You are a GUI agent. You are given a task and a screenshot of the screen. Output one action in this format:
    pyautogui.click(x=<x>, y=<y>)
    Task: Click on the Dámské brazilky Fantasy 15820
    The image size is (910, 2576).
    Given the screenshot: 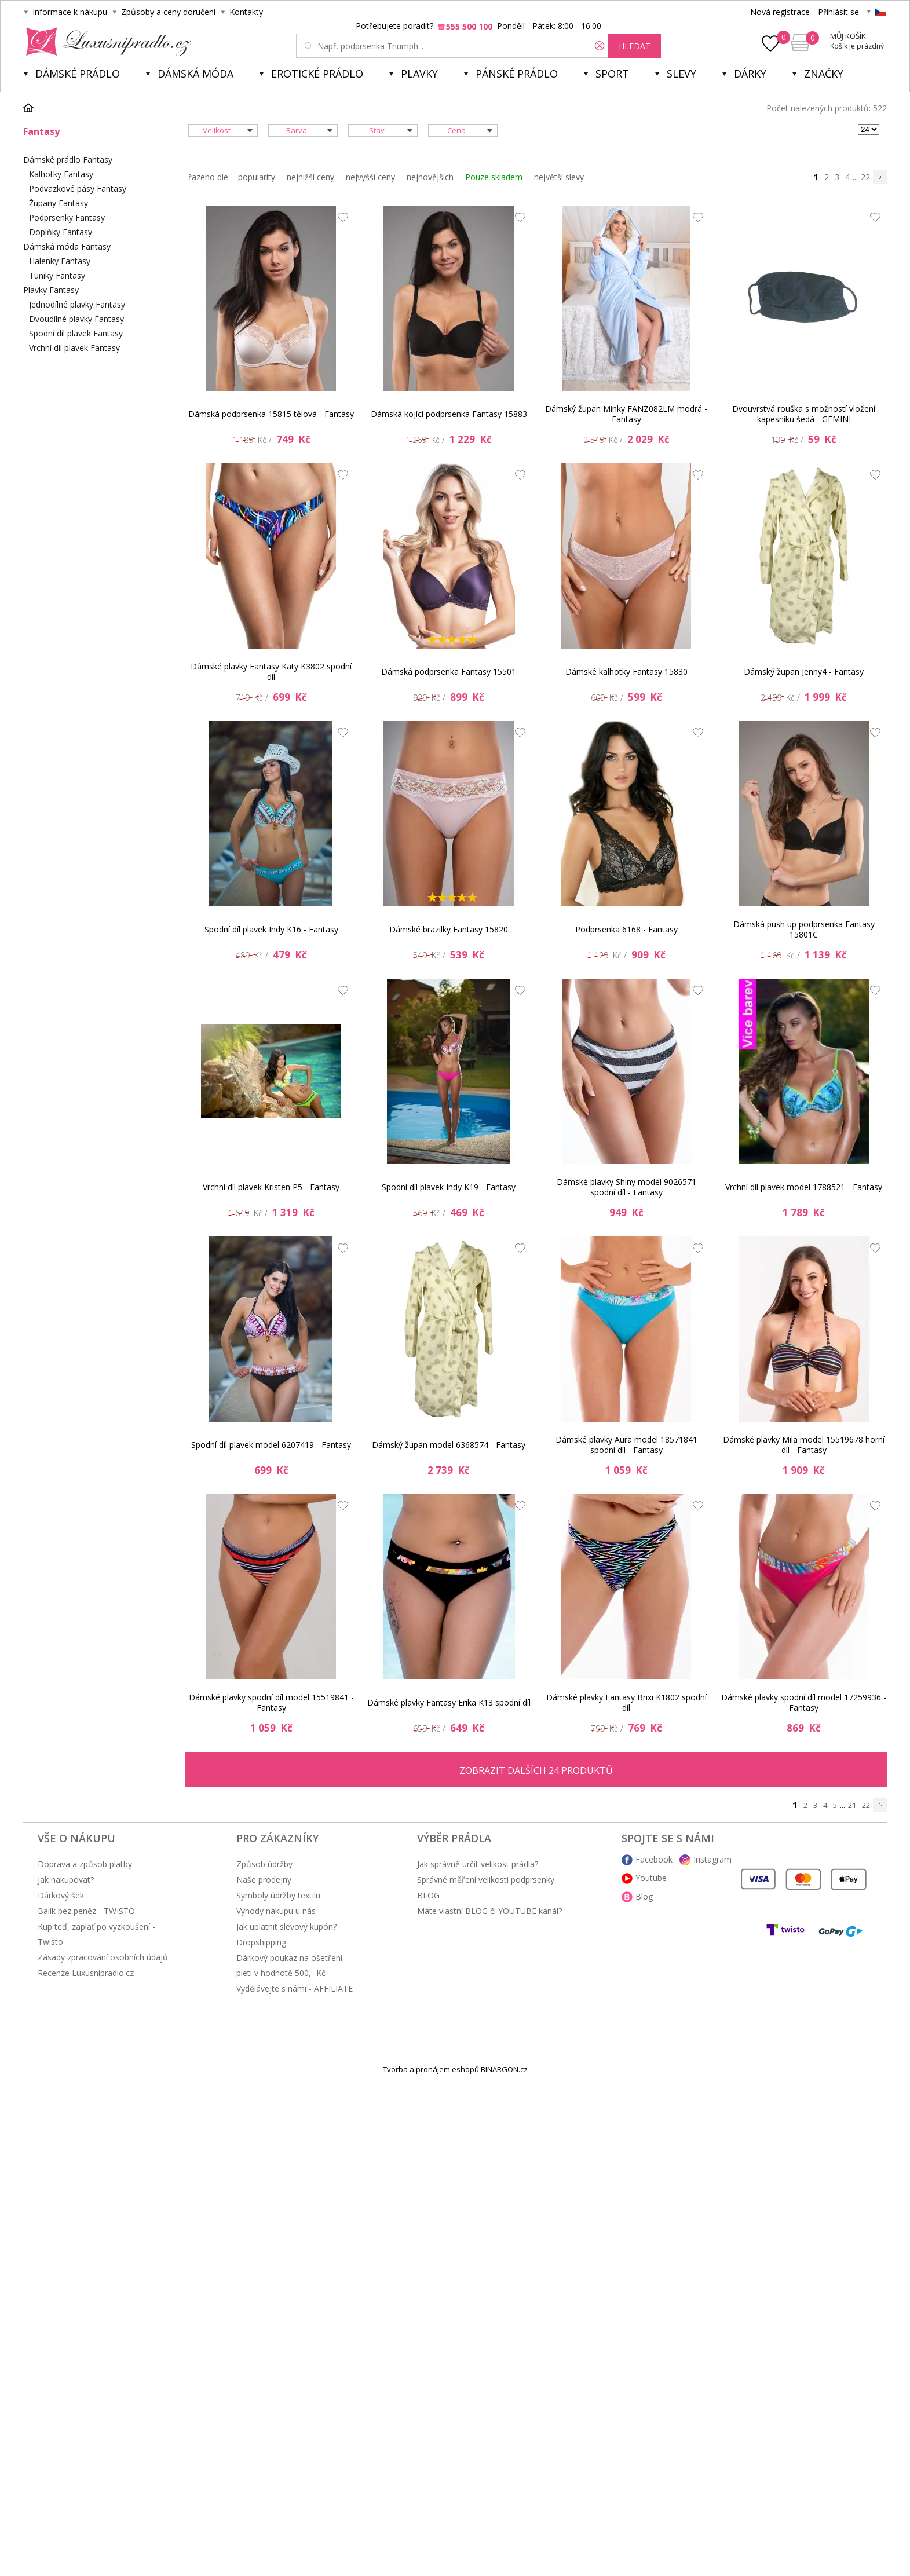 What is the action you would take?
    pyautogui.click(x=448, y=929)
    